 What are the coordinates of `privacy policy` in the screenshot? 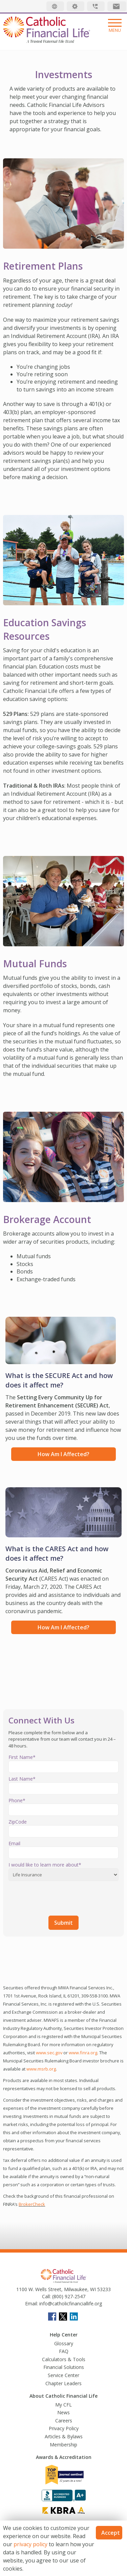 It's located at (30, 2544).